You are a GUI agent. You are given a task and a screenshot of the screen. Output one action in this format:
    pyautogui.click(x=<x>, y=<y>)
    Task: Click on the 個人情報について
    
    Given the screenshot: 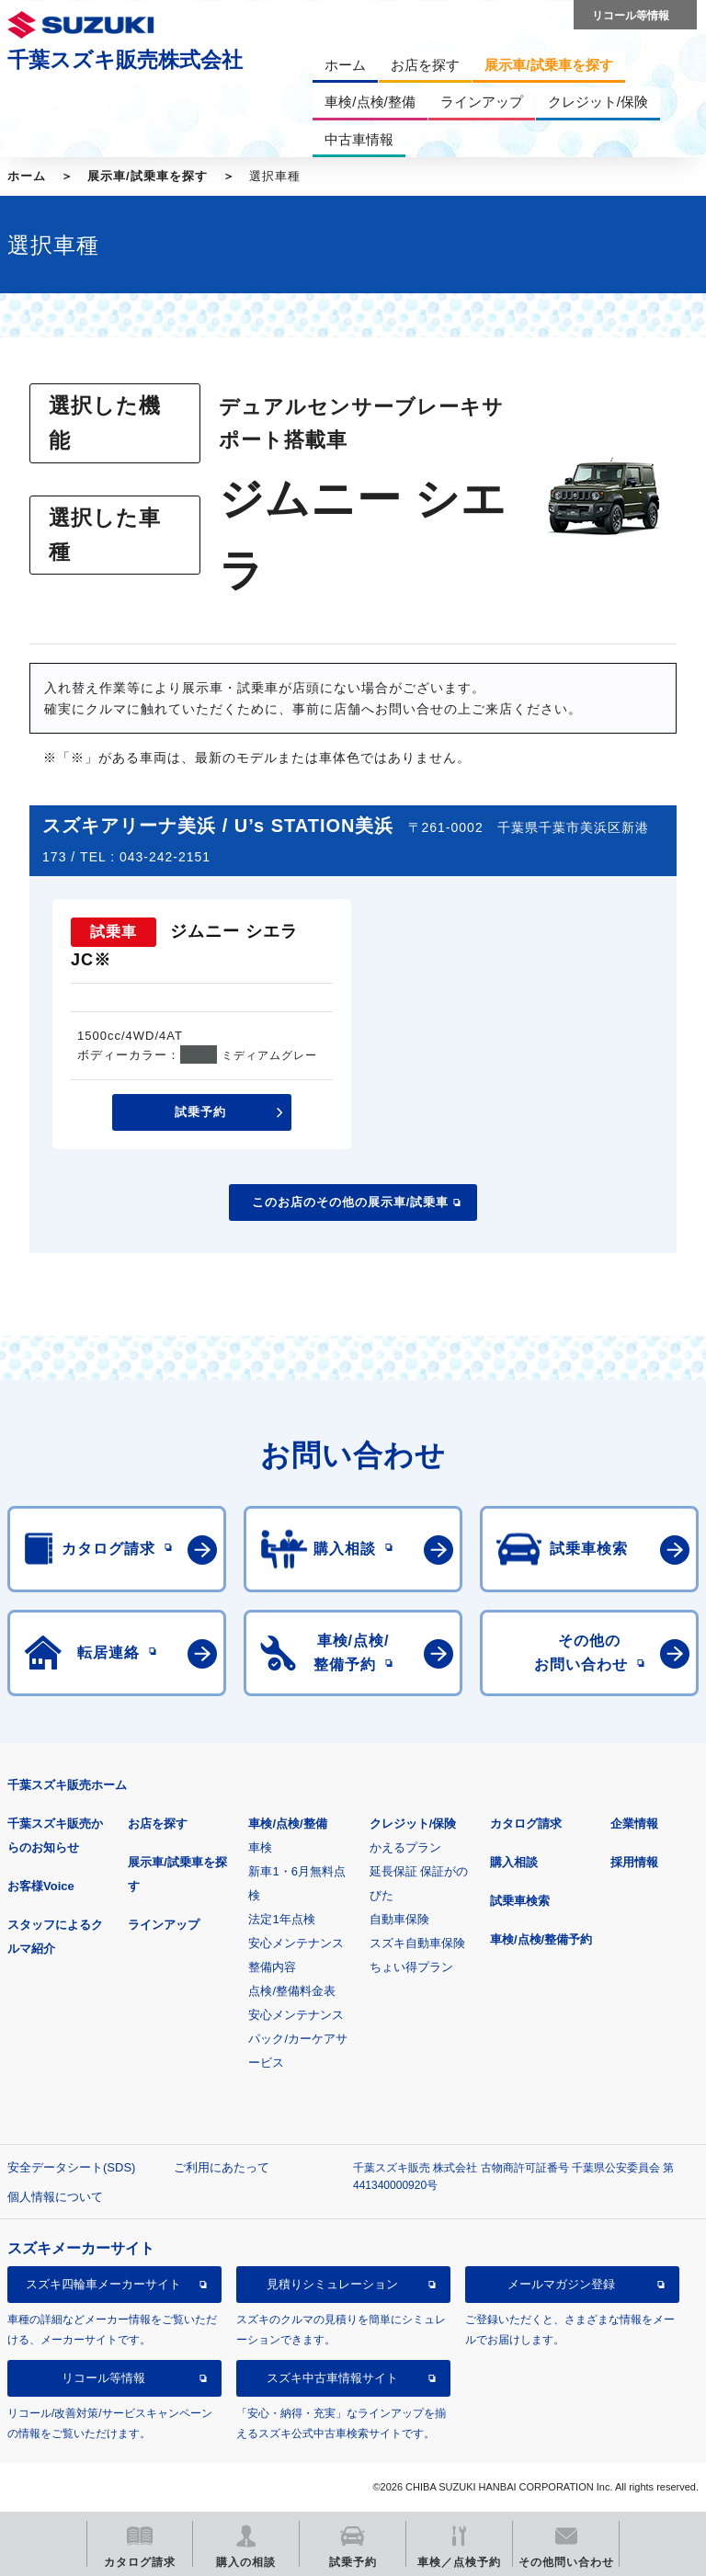 What is the action you would take?
    pyautogui.click(x=55, y=2197)
    